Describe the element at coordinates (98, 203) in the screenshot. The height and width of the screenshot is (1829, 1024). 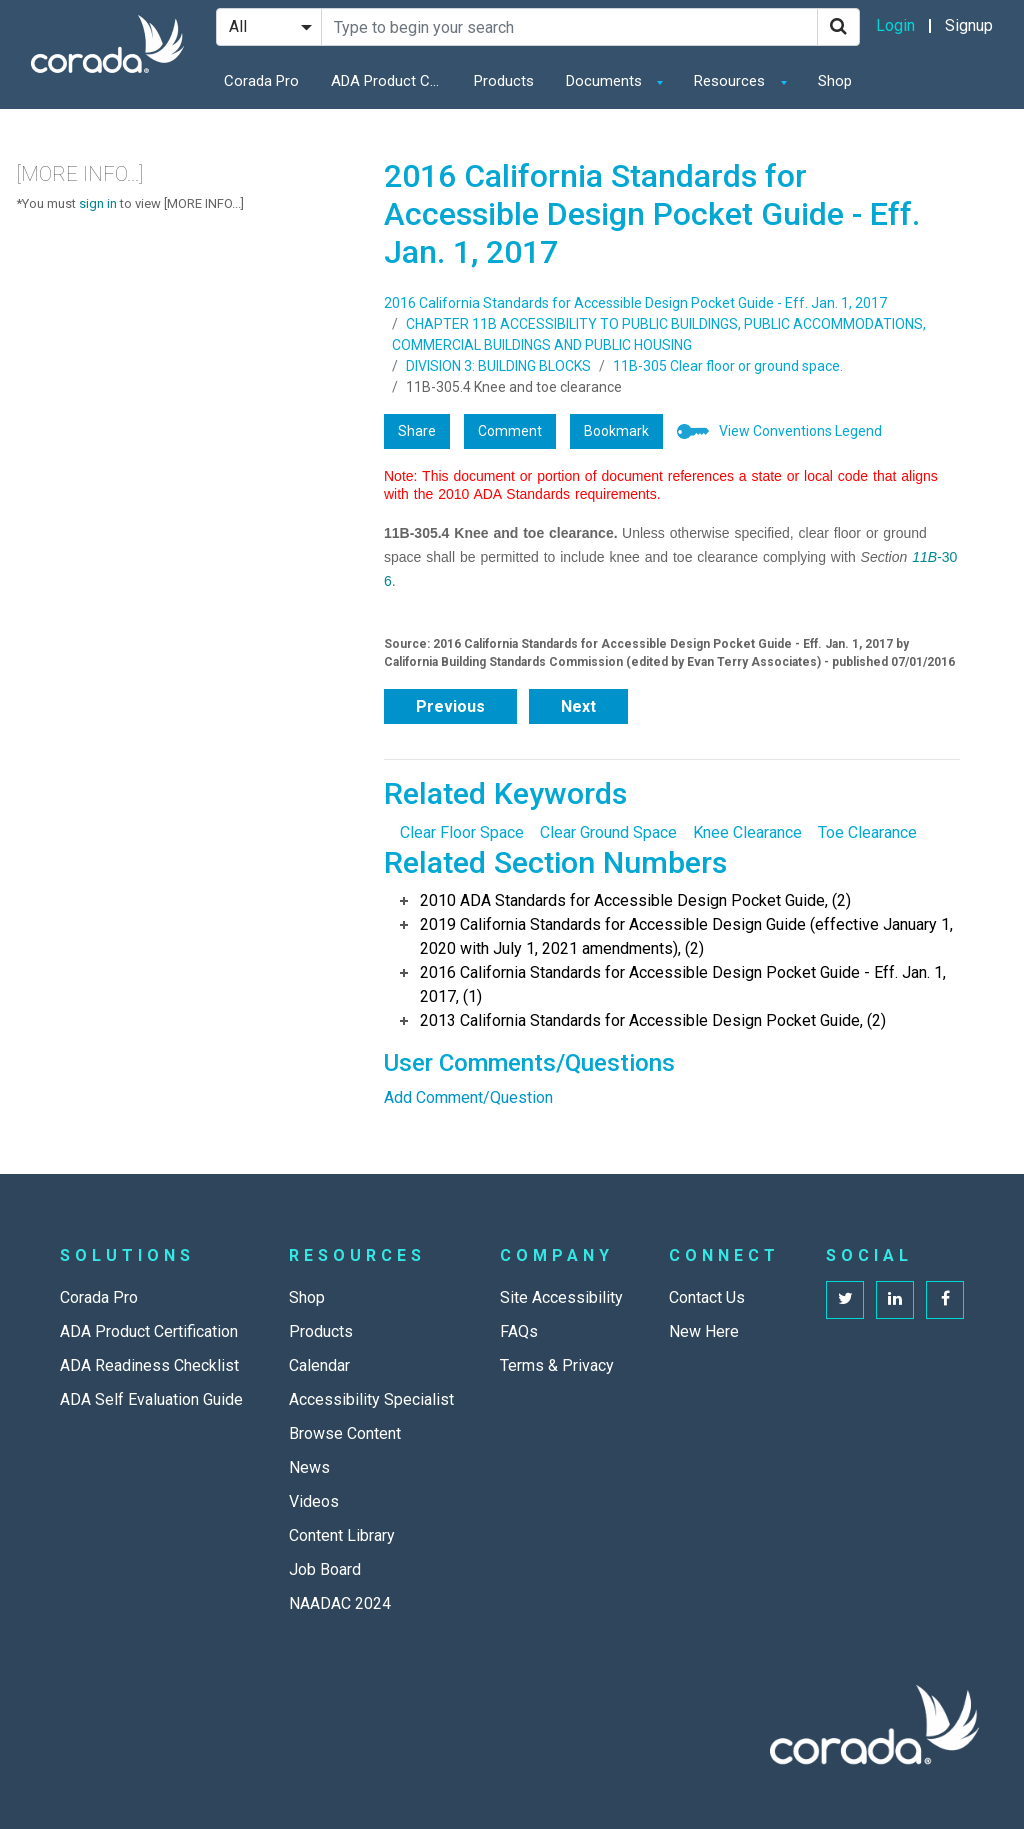
I see `sign in` at that location.